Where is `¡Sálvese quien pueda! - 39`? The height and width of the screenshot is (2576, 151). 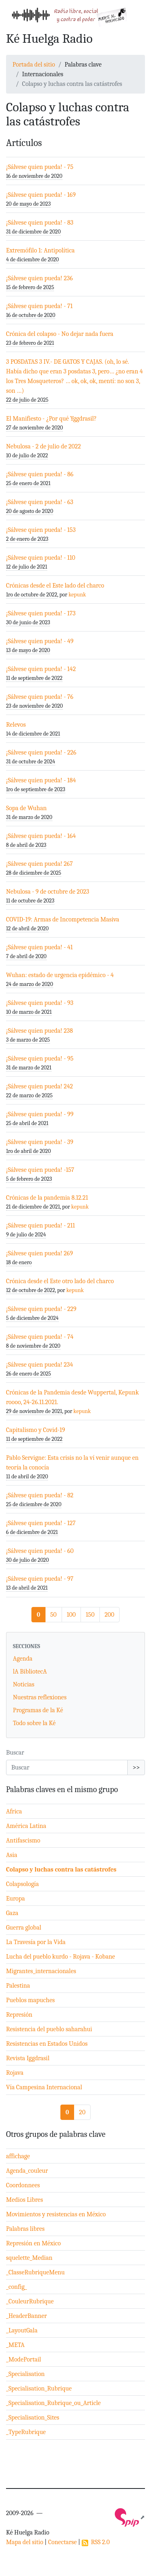 ¡Sálvese quien pueda! - 39 is located at coordinates (39, 1142).